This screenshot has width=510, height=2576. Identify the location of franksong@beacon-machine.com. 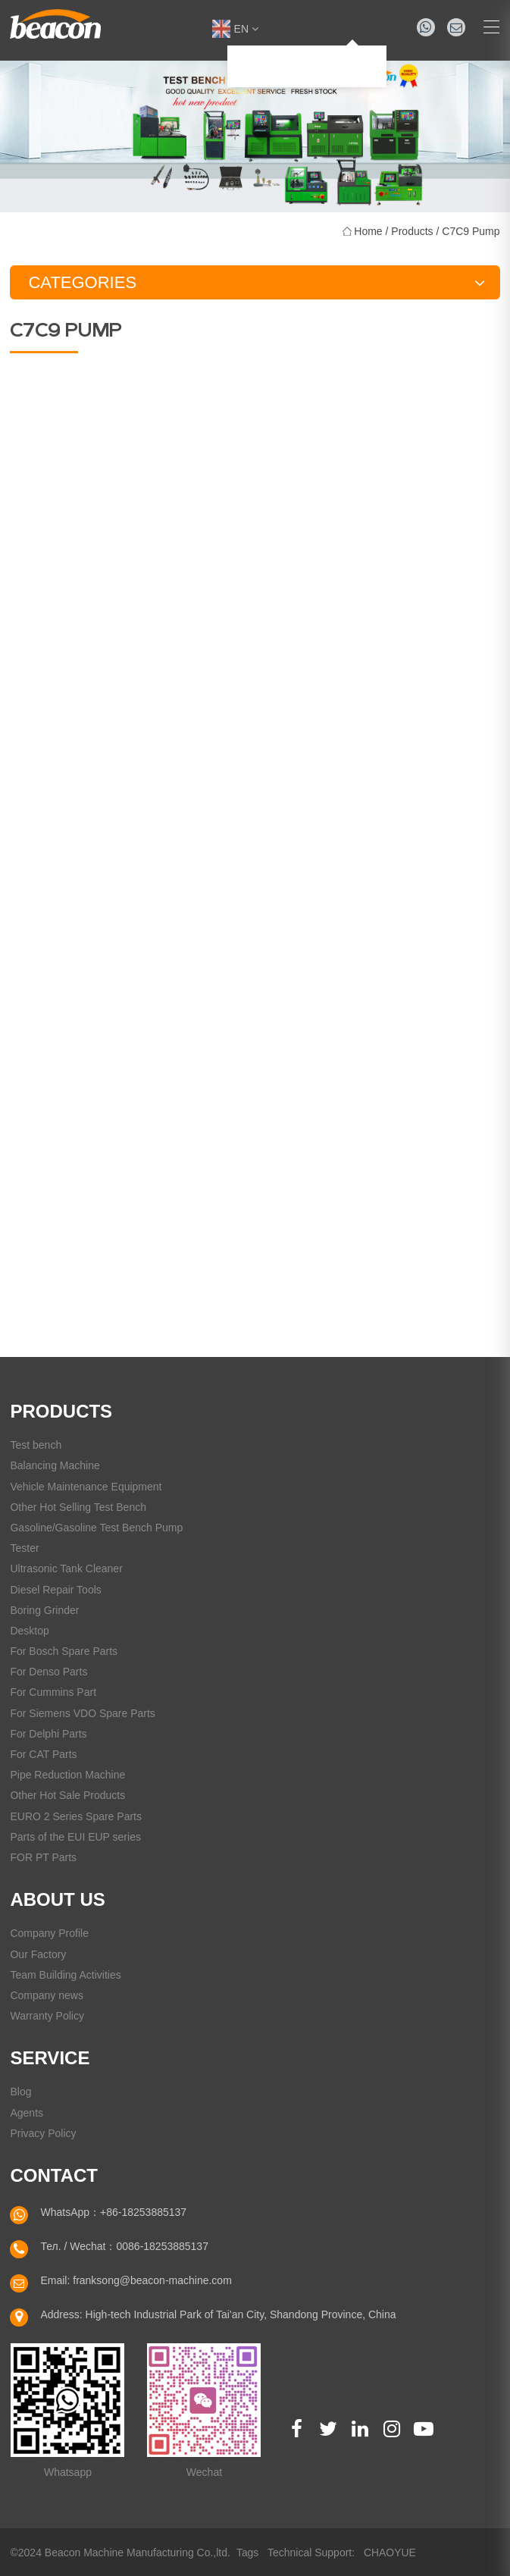
(152, 2280).